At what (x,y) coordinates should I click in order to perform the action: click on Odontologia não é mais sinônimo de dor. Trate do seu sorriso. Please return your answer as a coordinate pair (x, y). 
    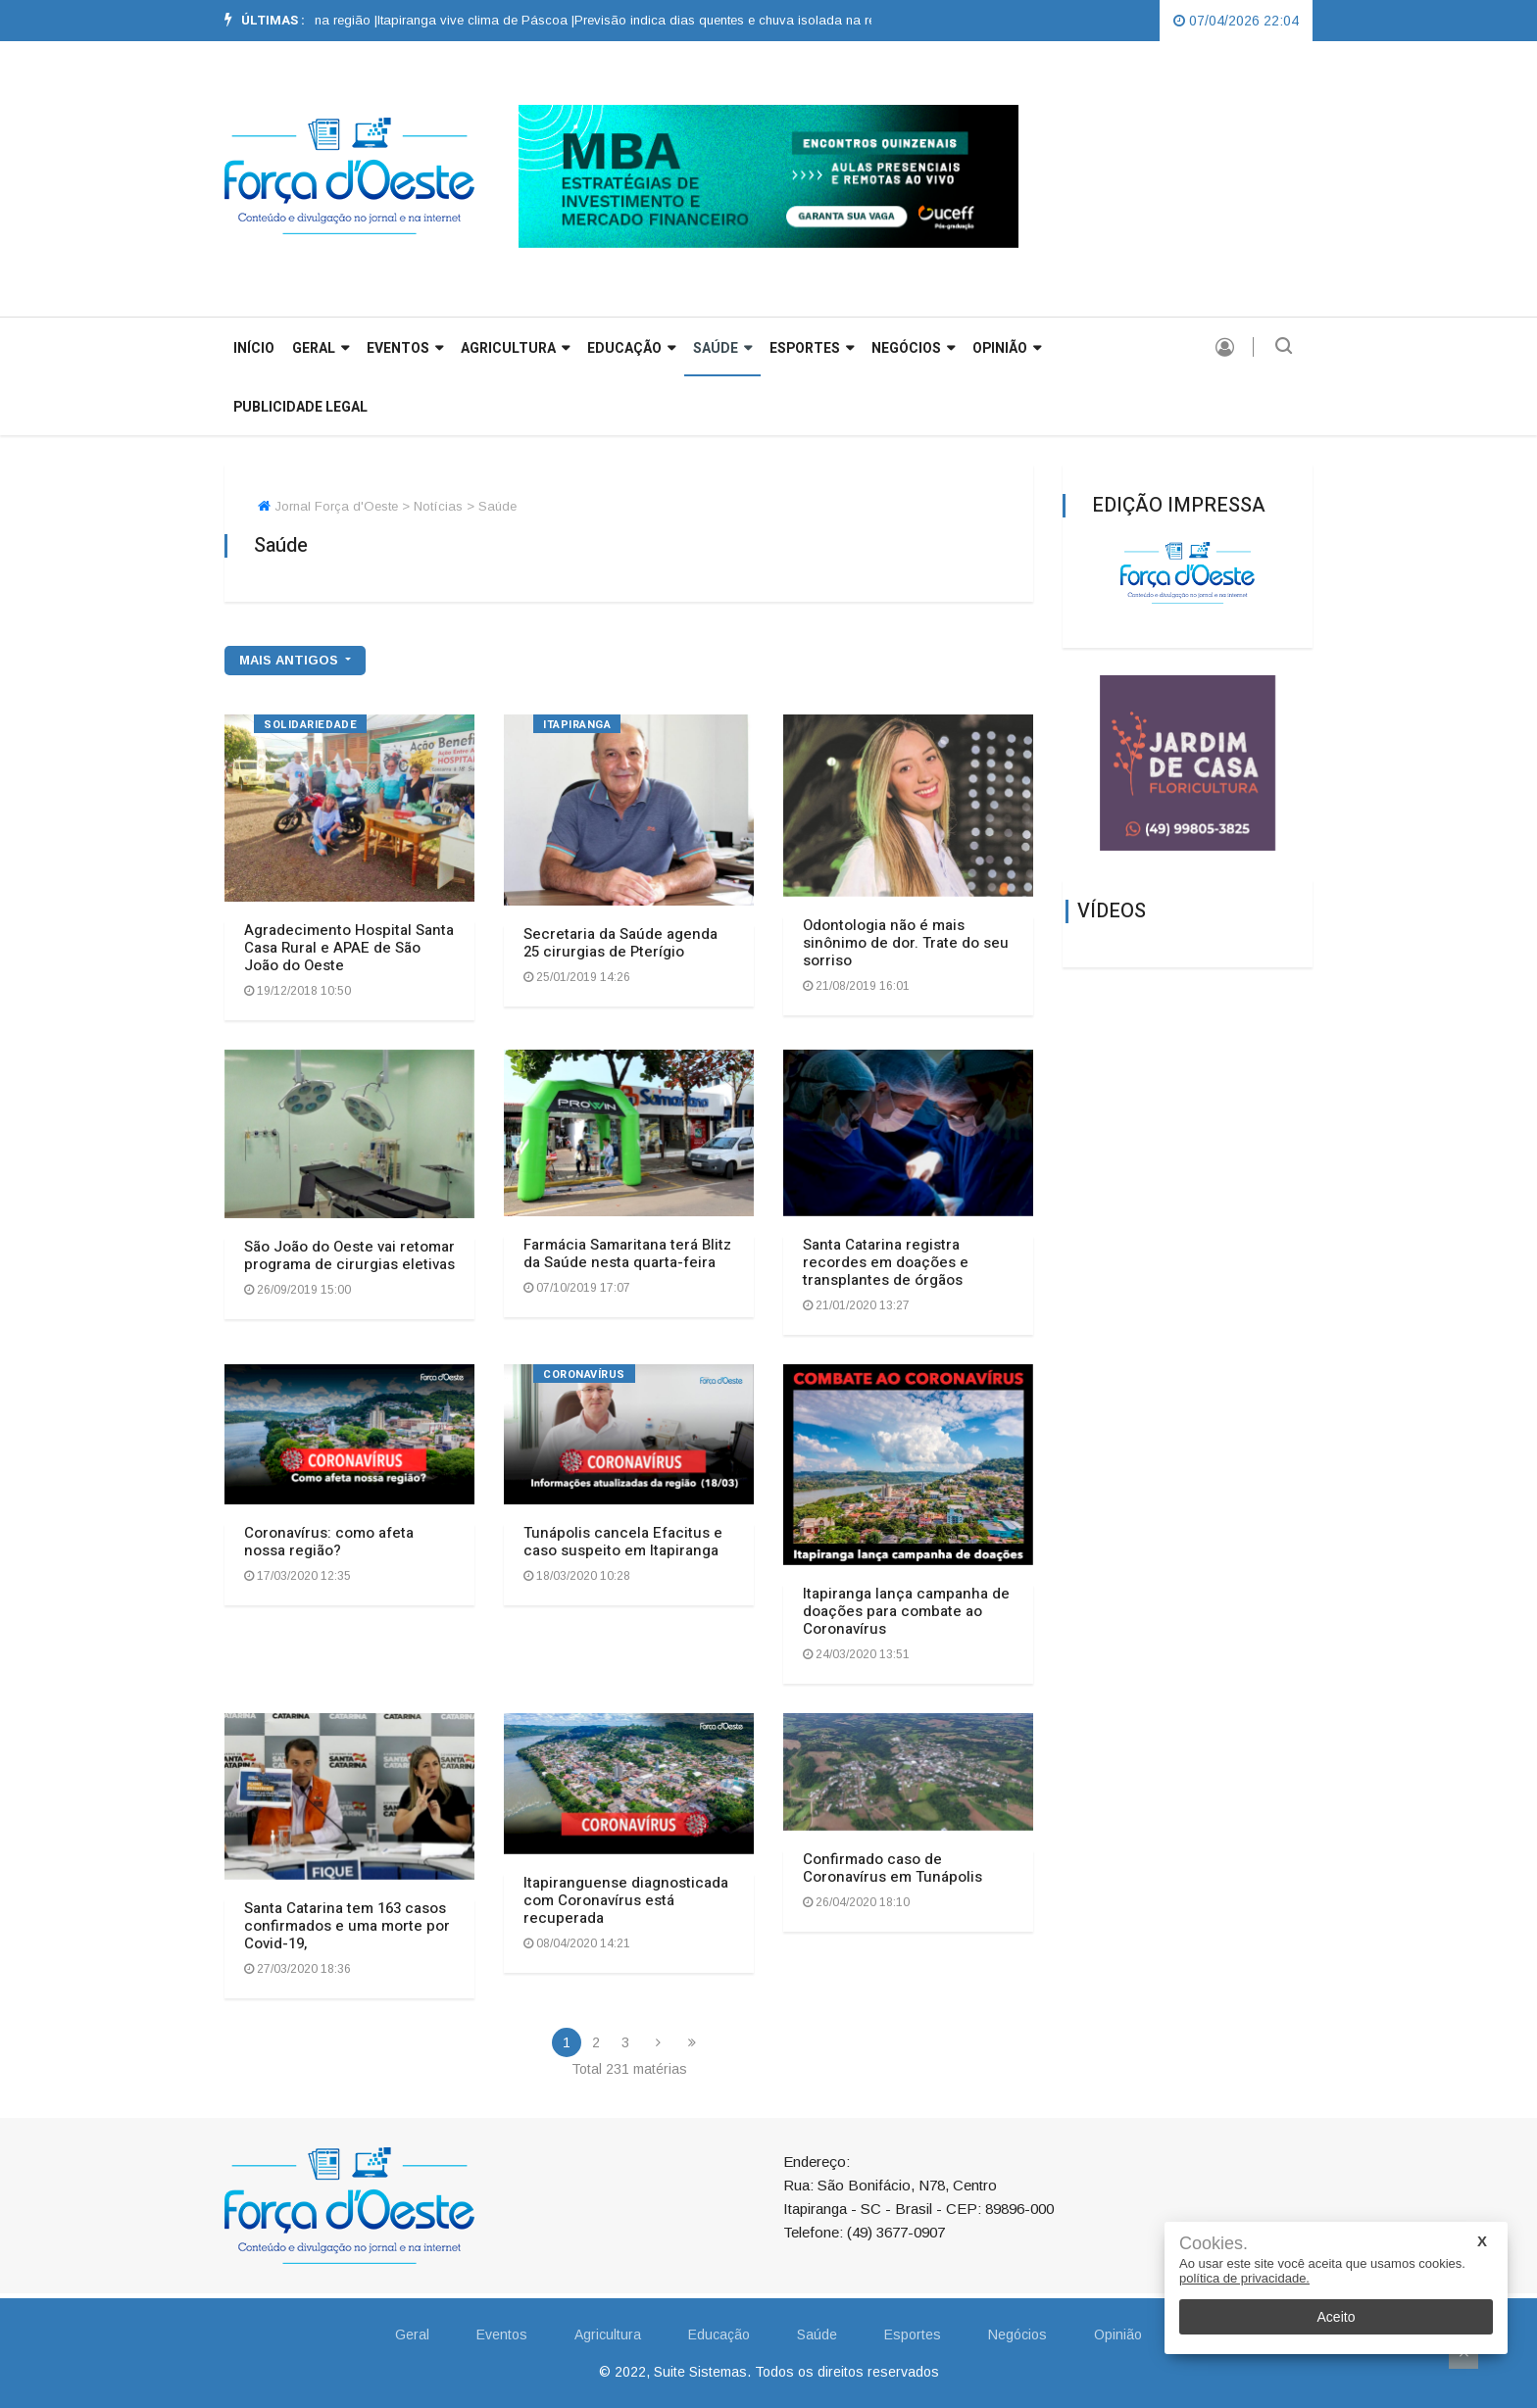
    Looking at the image, I should click on (906, 942).